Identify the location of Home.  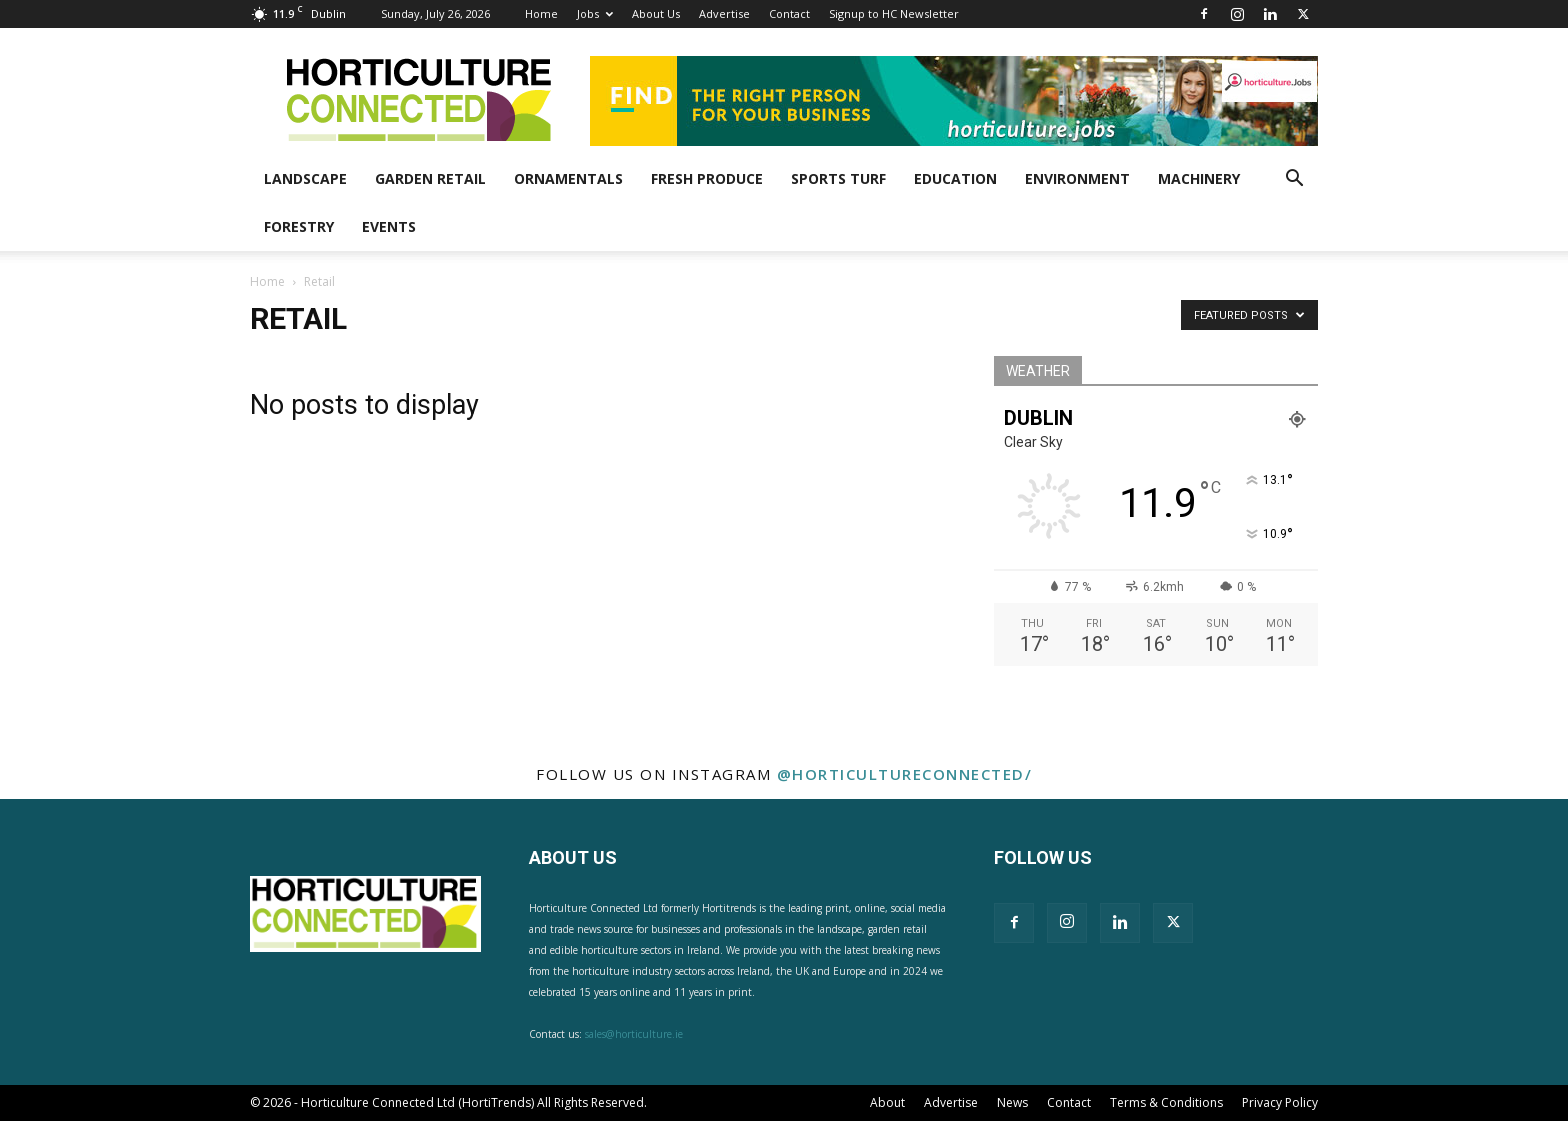
(541, 13).